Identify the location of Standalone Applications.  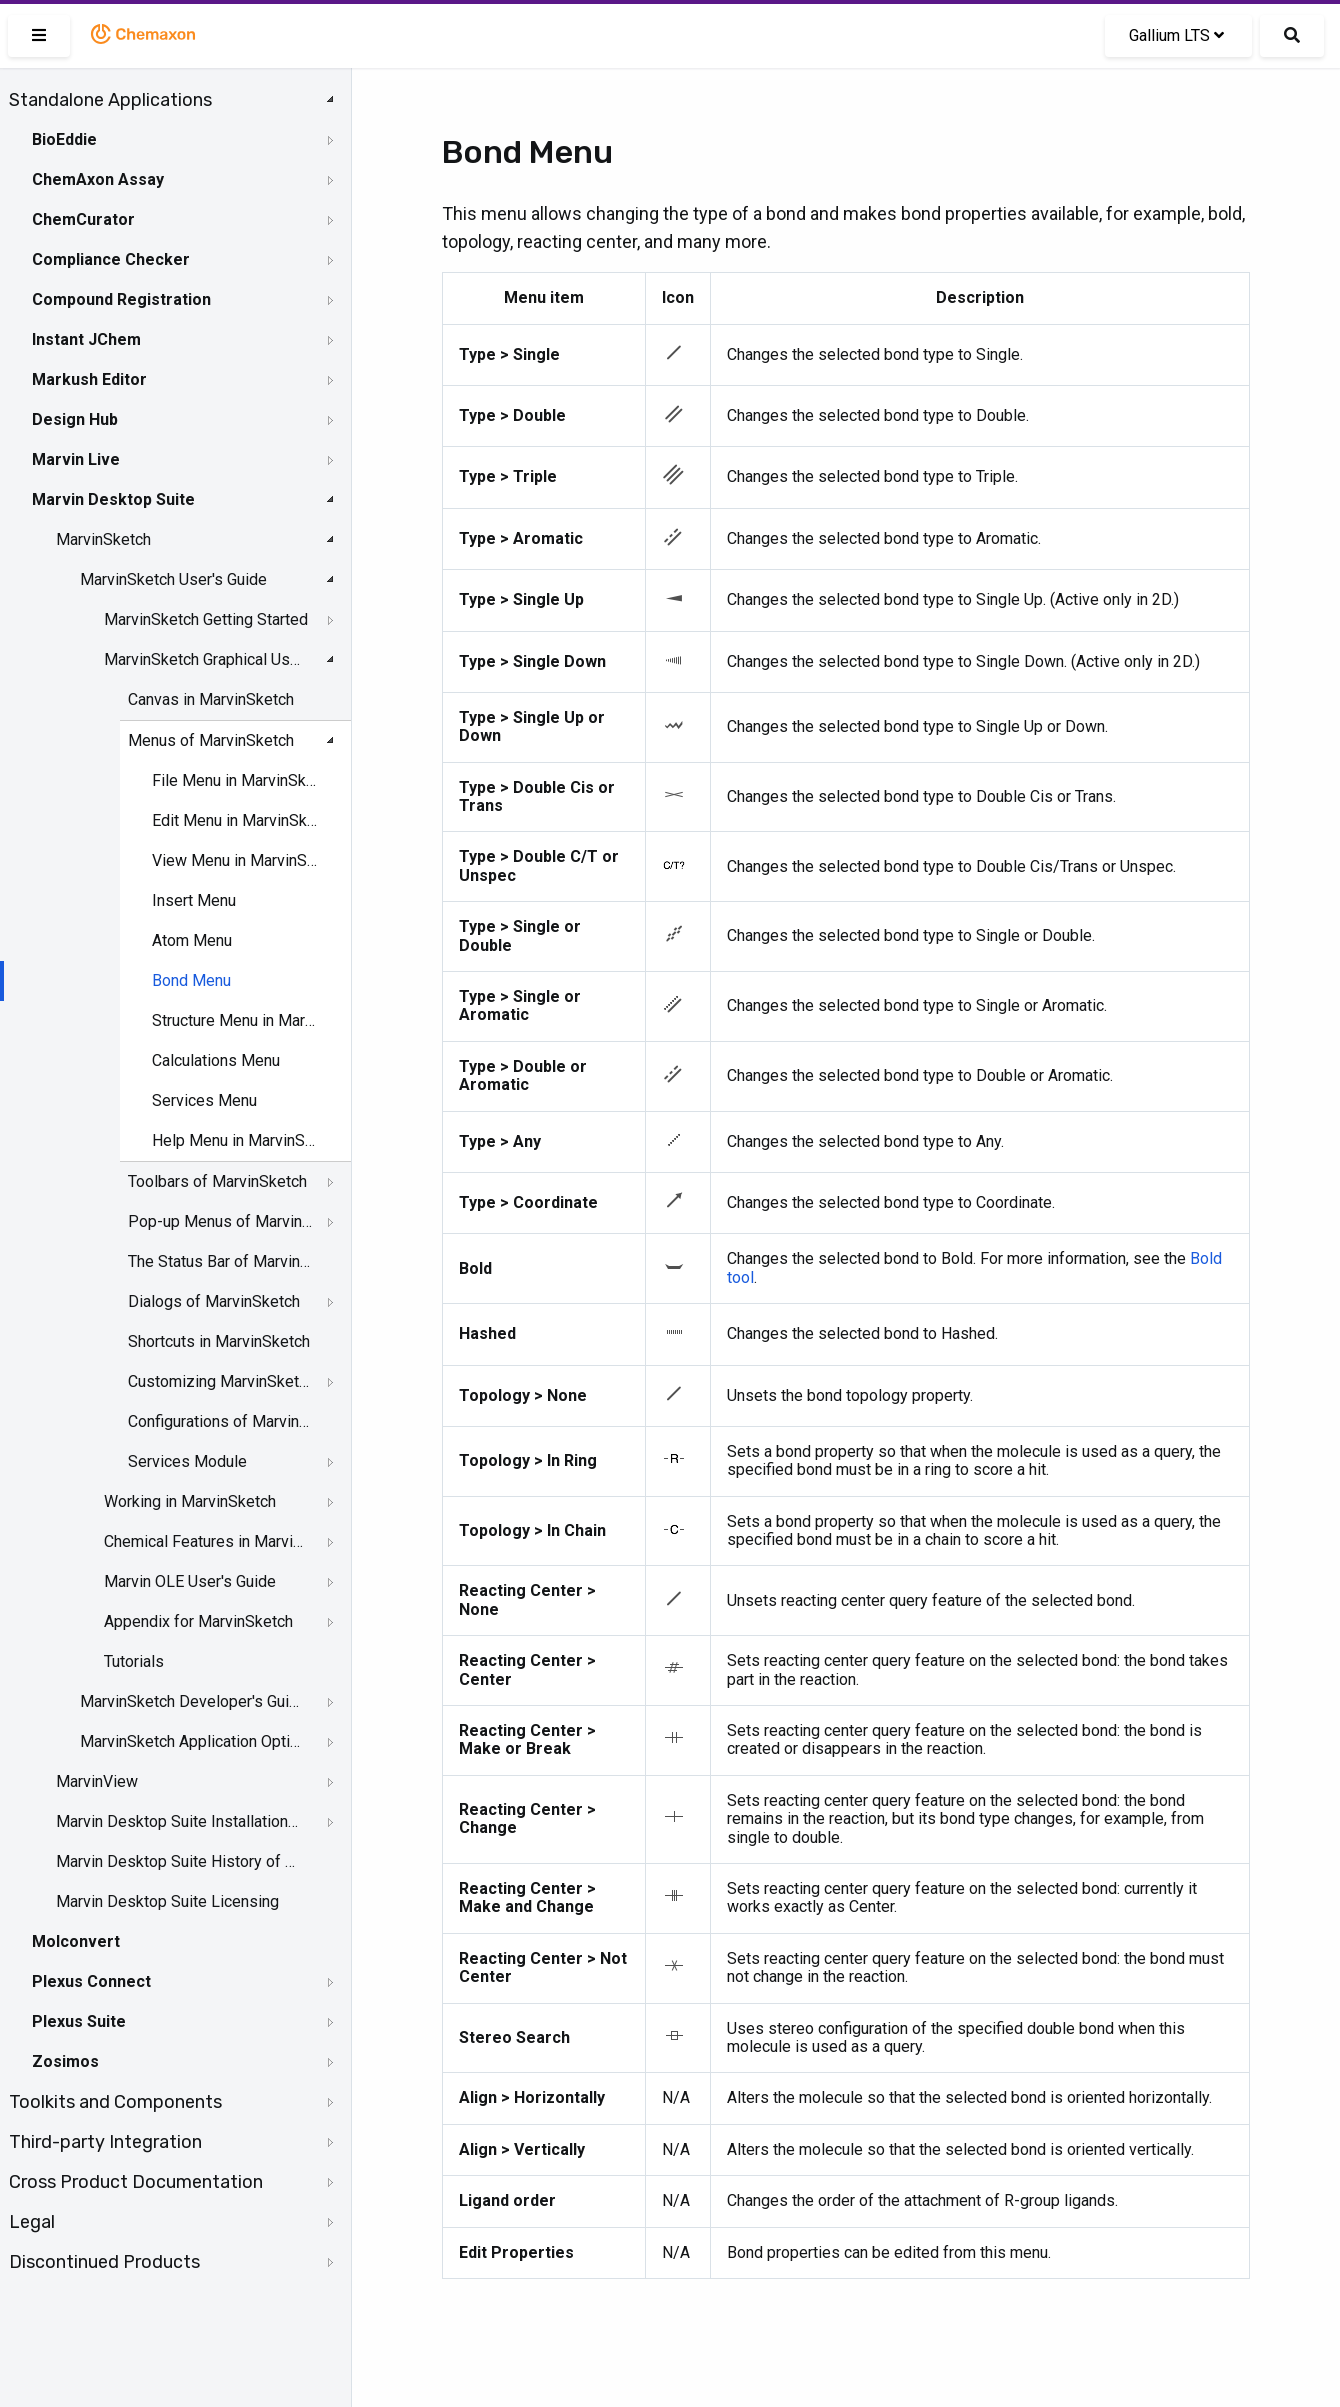
(110, 100).